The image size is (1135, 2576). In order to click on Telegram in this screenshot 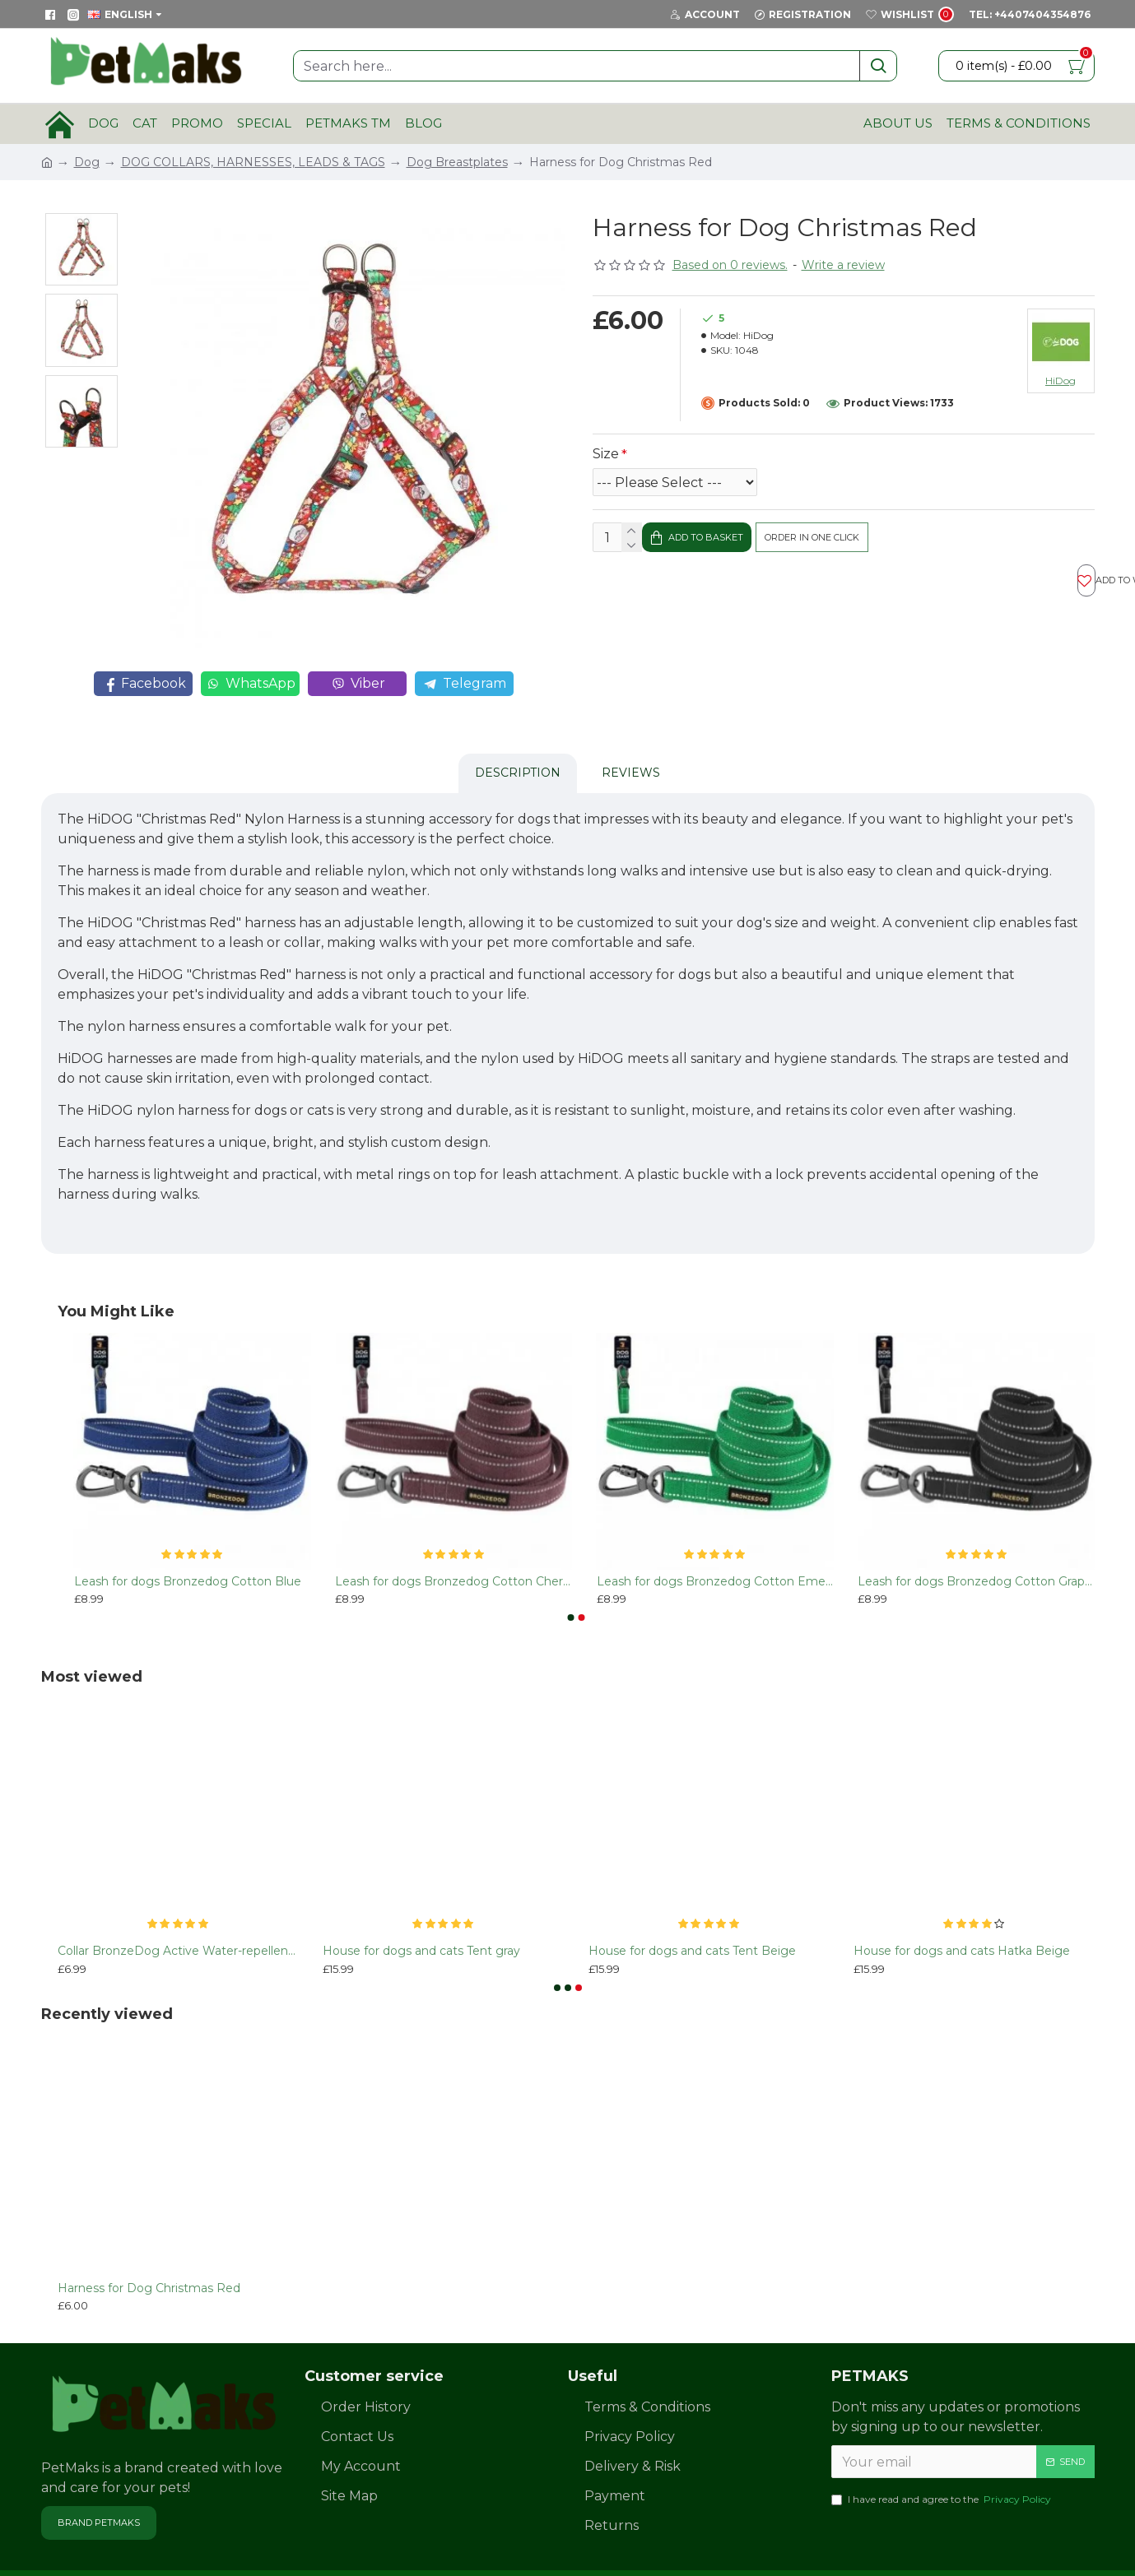, I will do `click(464, 683)`.